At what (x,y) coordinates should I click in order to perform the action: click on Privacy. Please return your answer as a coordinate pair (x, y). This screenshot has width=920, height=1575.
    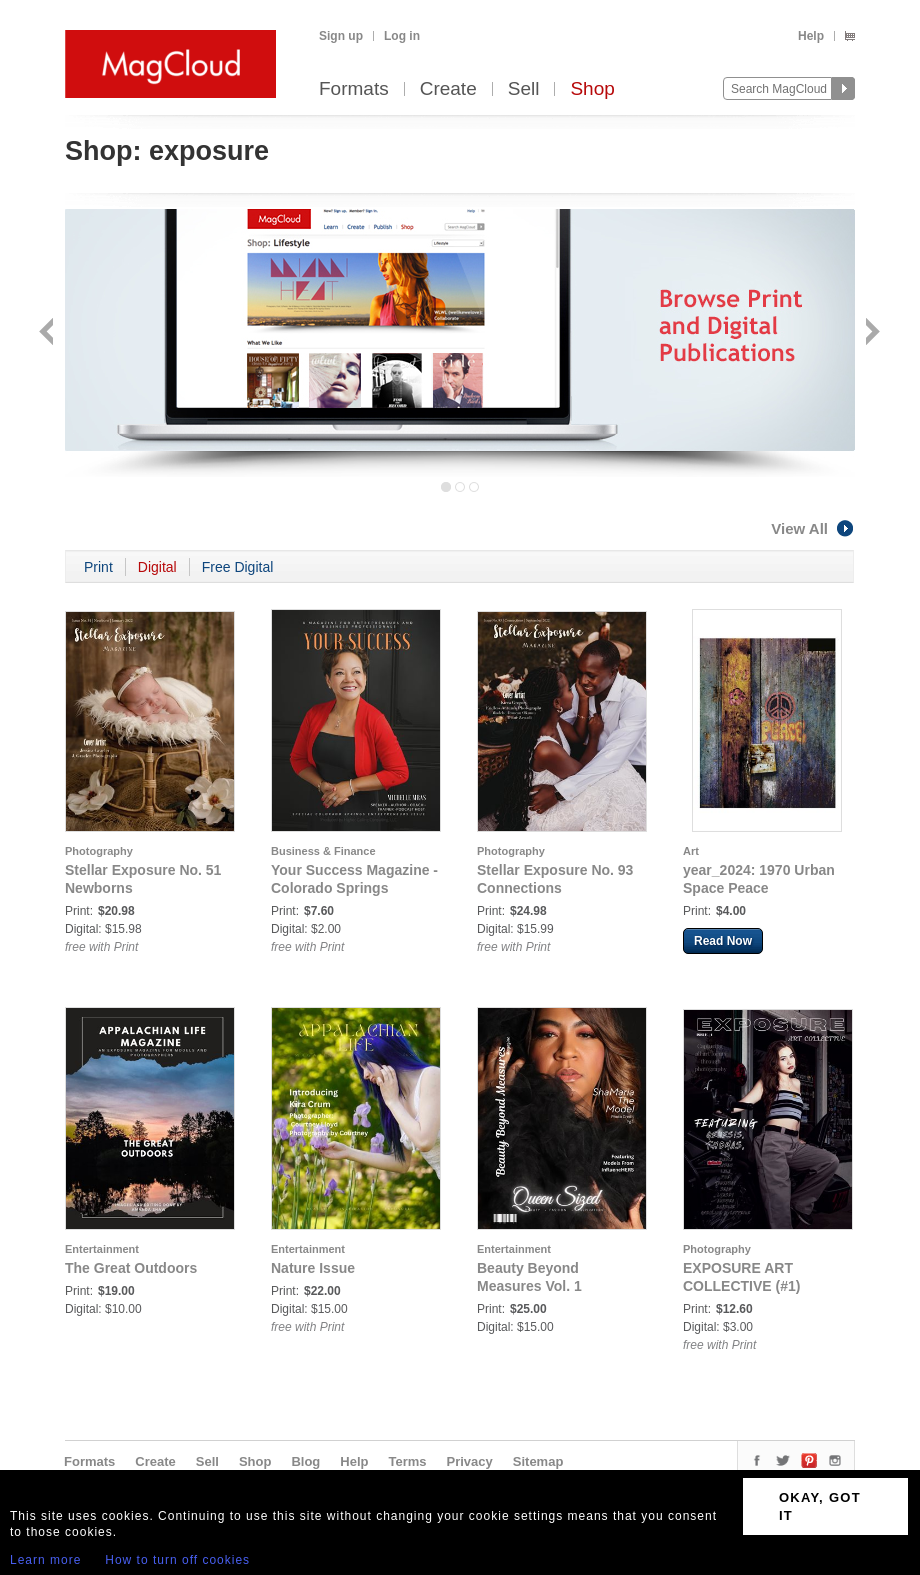
    Looking at the image, I should click on (470, 1461).